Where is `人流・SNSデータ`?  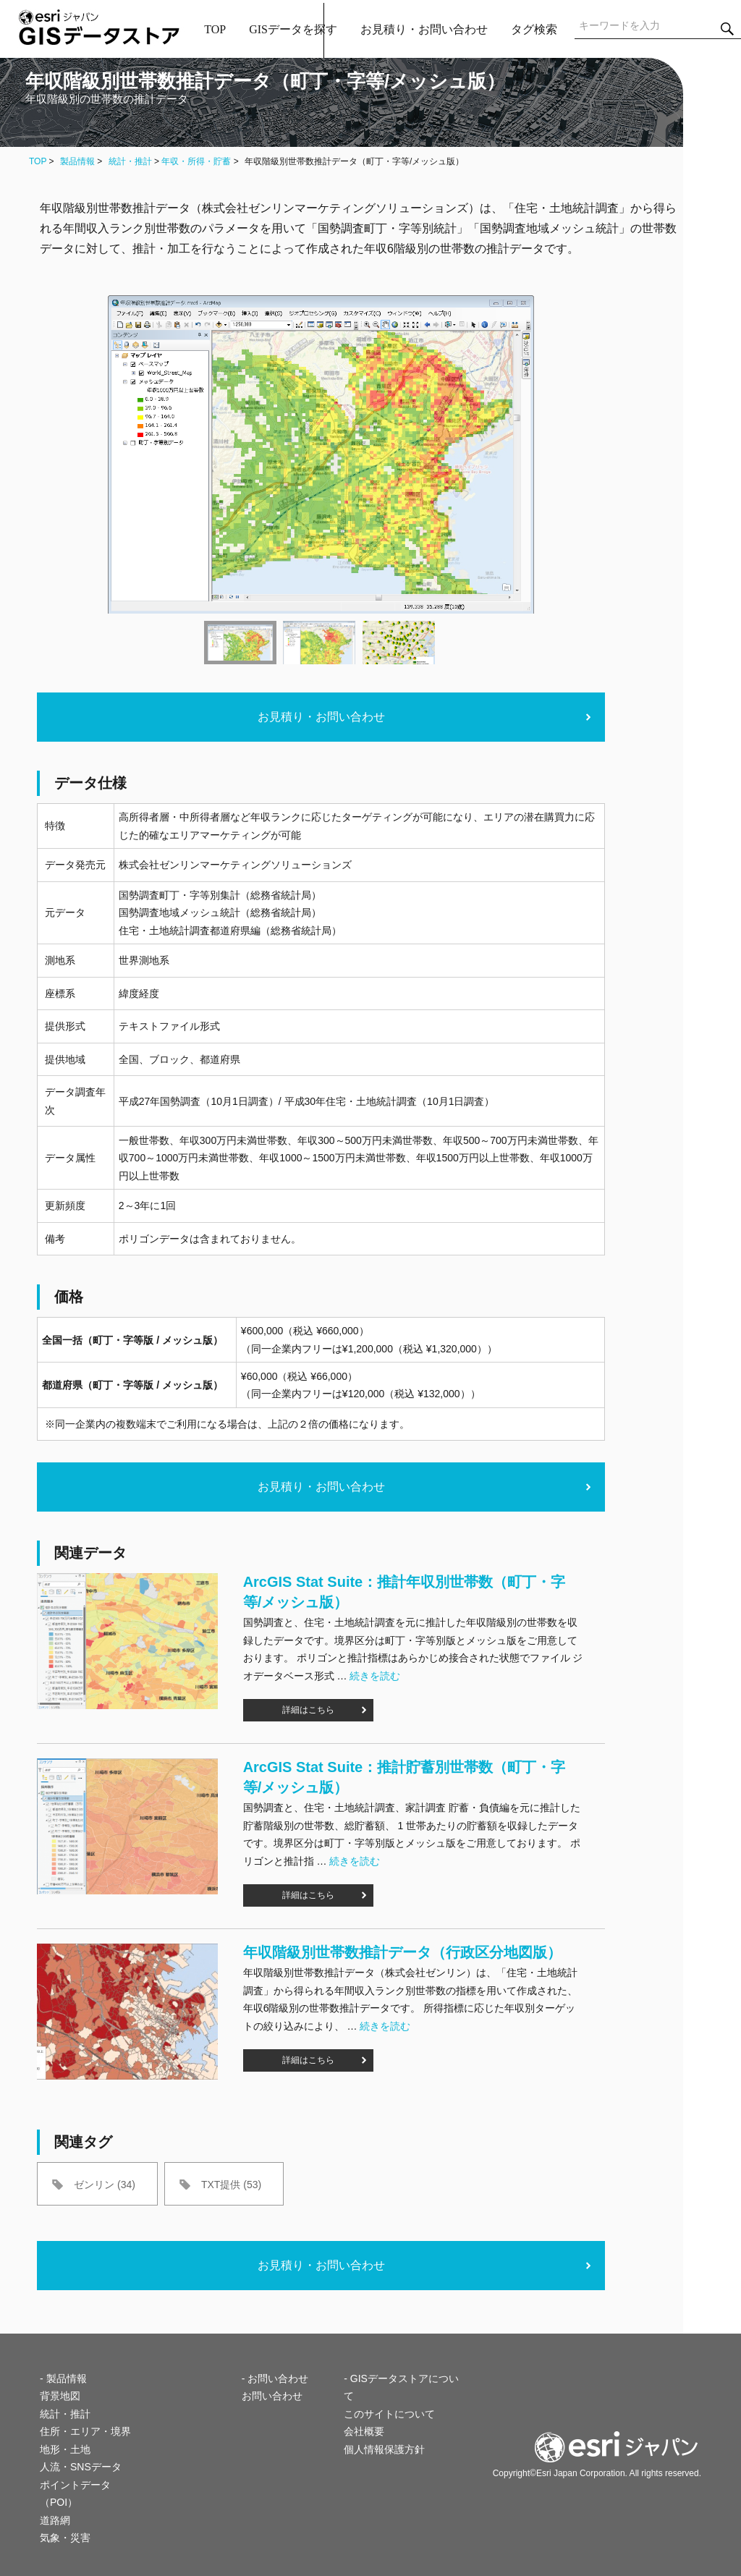 人流・SNSデータ is located at coordinates (81, 2467).